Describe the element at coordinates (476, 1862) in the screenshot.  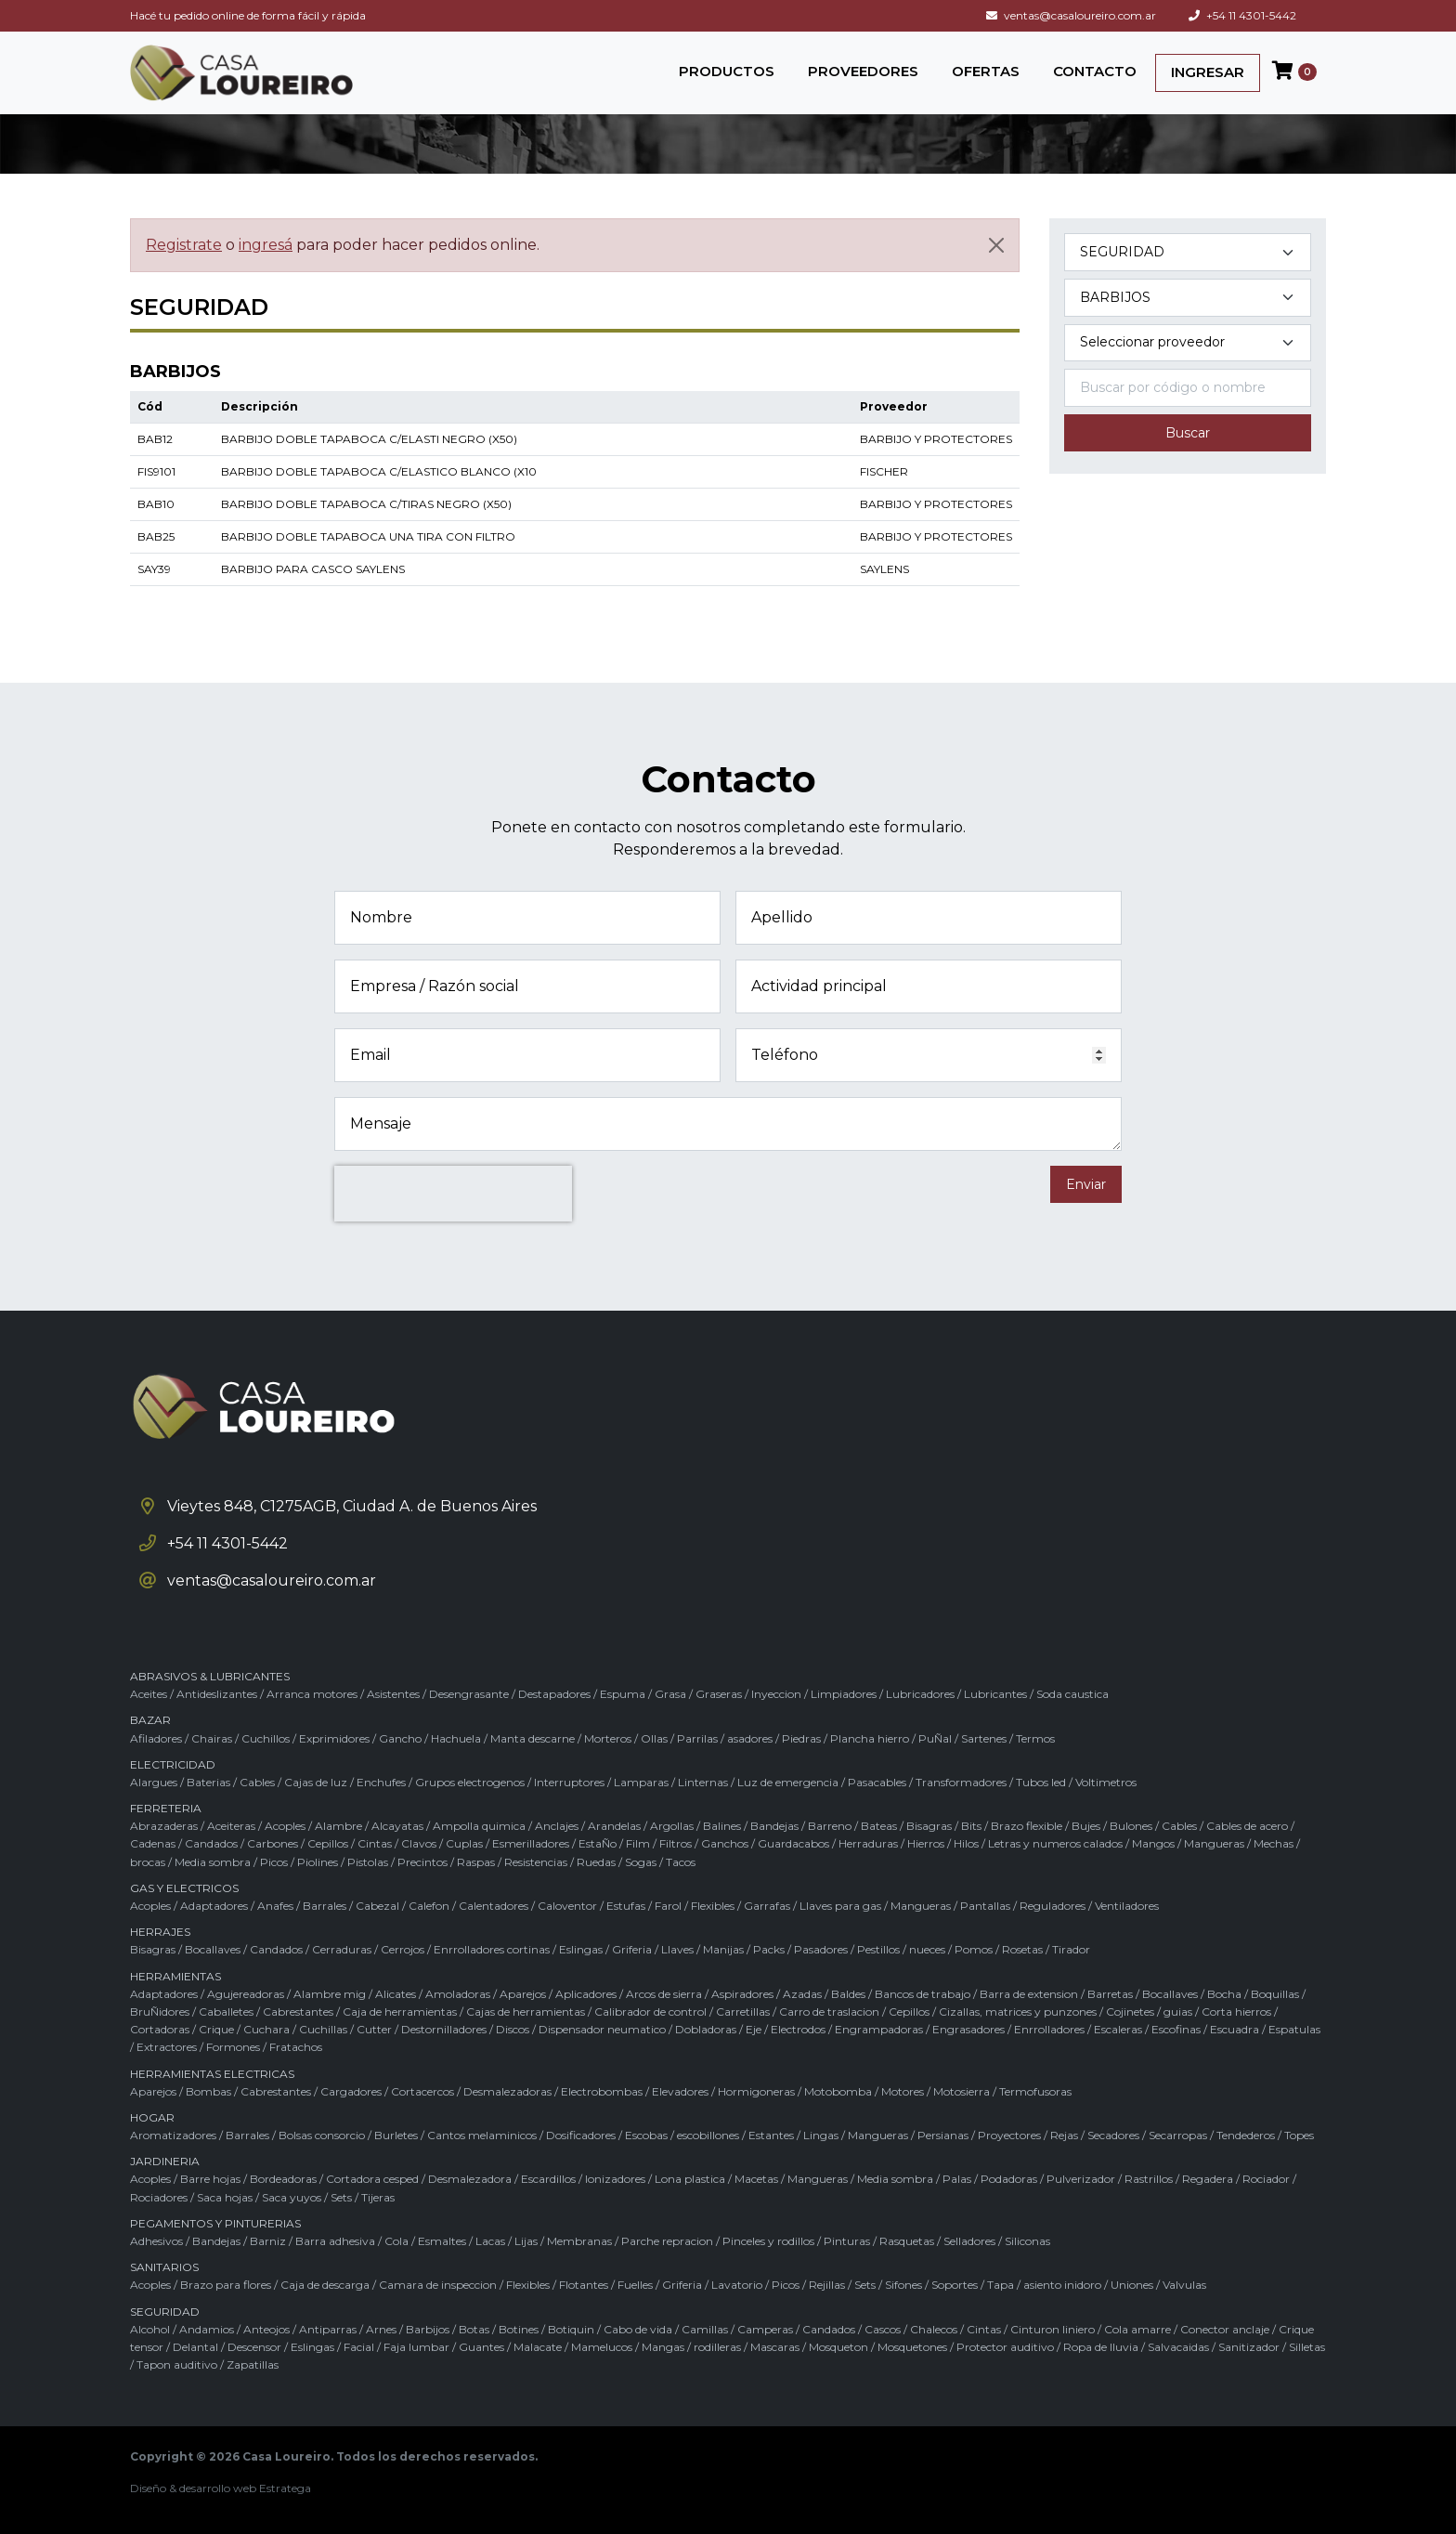
I see `Raspas` at that location.